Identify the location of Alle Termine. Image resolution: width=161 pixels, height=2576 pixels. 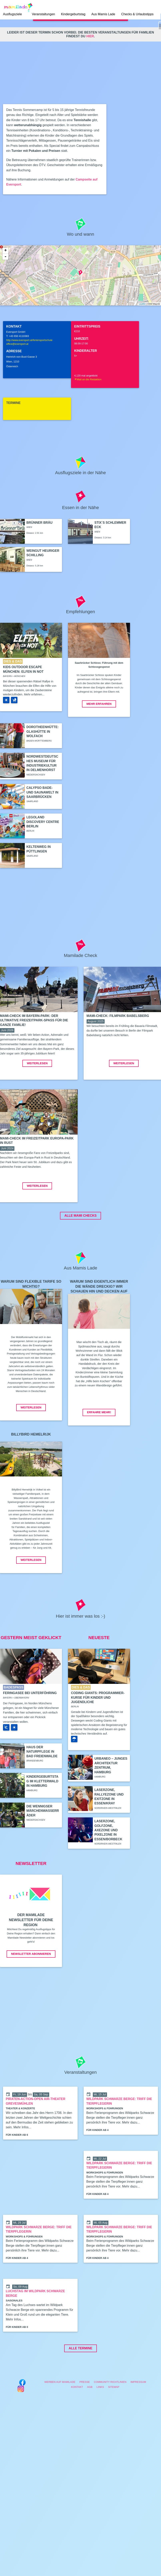
(80, 2419).